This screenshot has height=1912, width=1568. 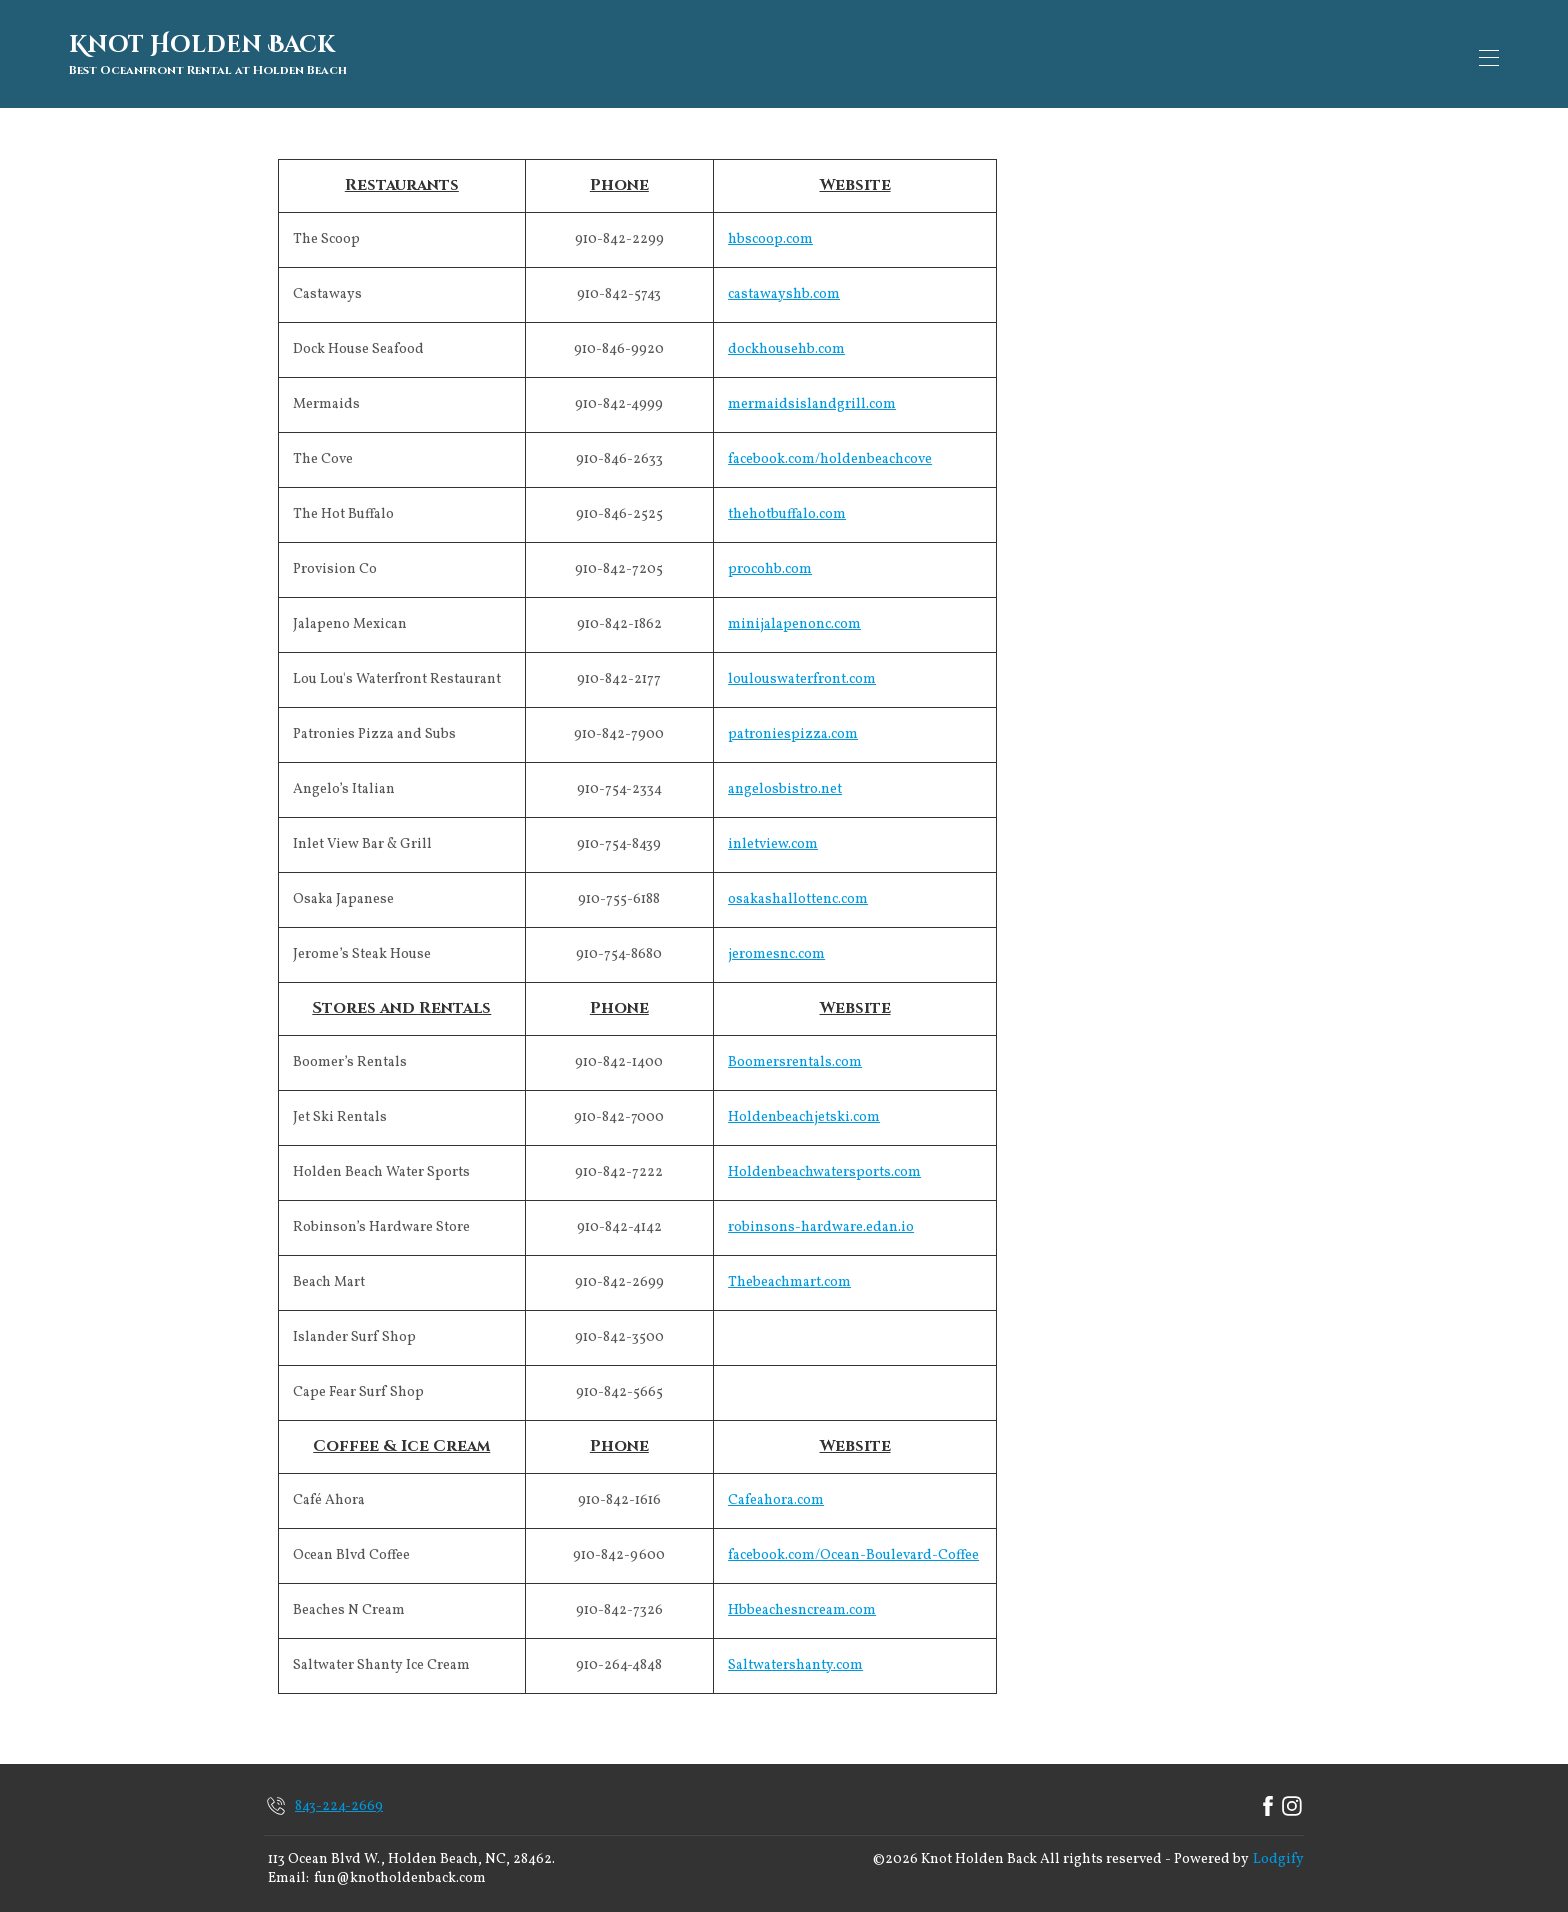 What do you see at coordinates (830, 451) in the screenshot?
I see `facebook.com/holdenbeachcove` at bounding box center [830, 451].